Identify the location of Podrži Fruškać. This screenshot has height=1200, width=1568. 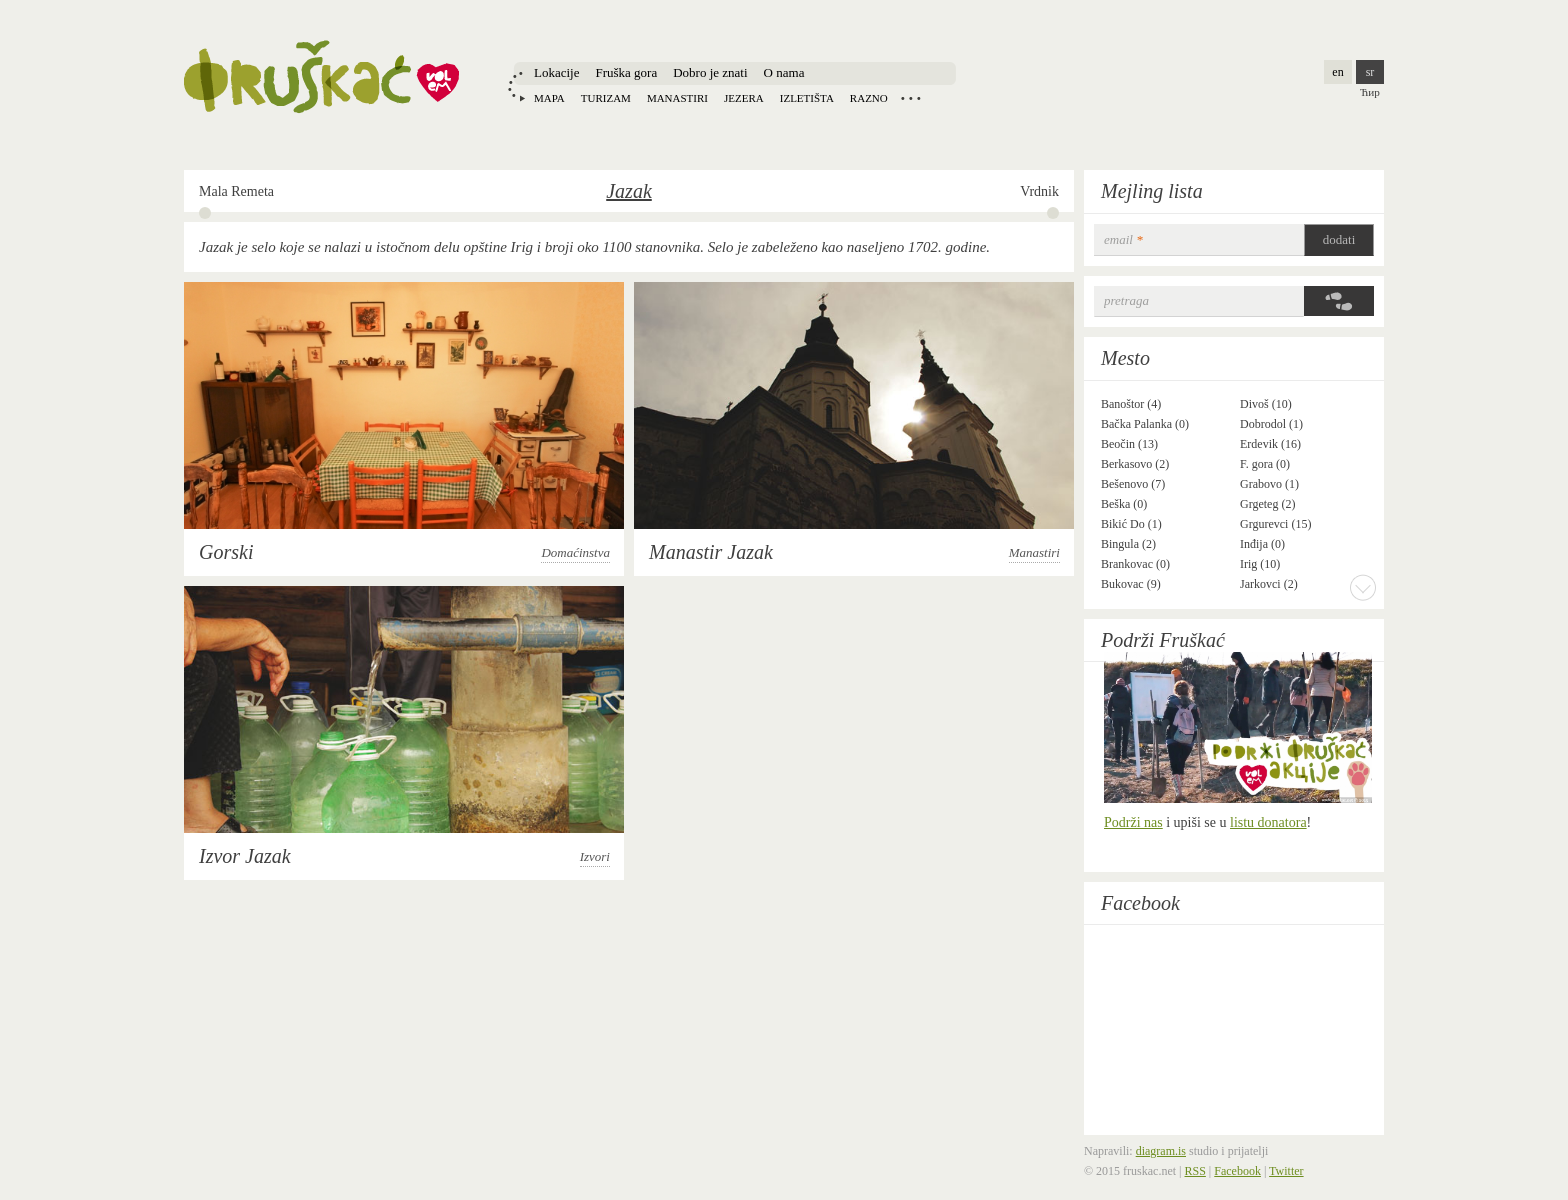
(1163, 640).